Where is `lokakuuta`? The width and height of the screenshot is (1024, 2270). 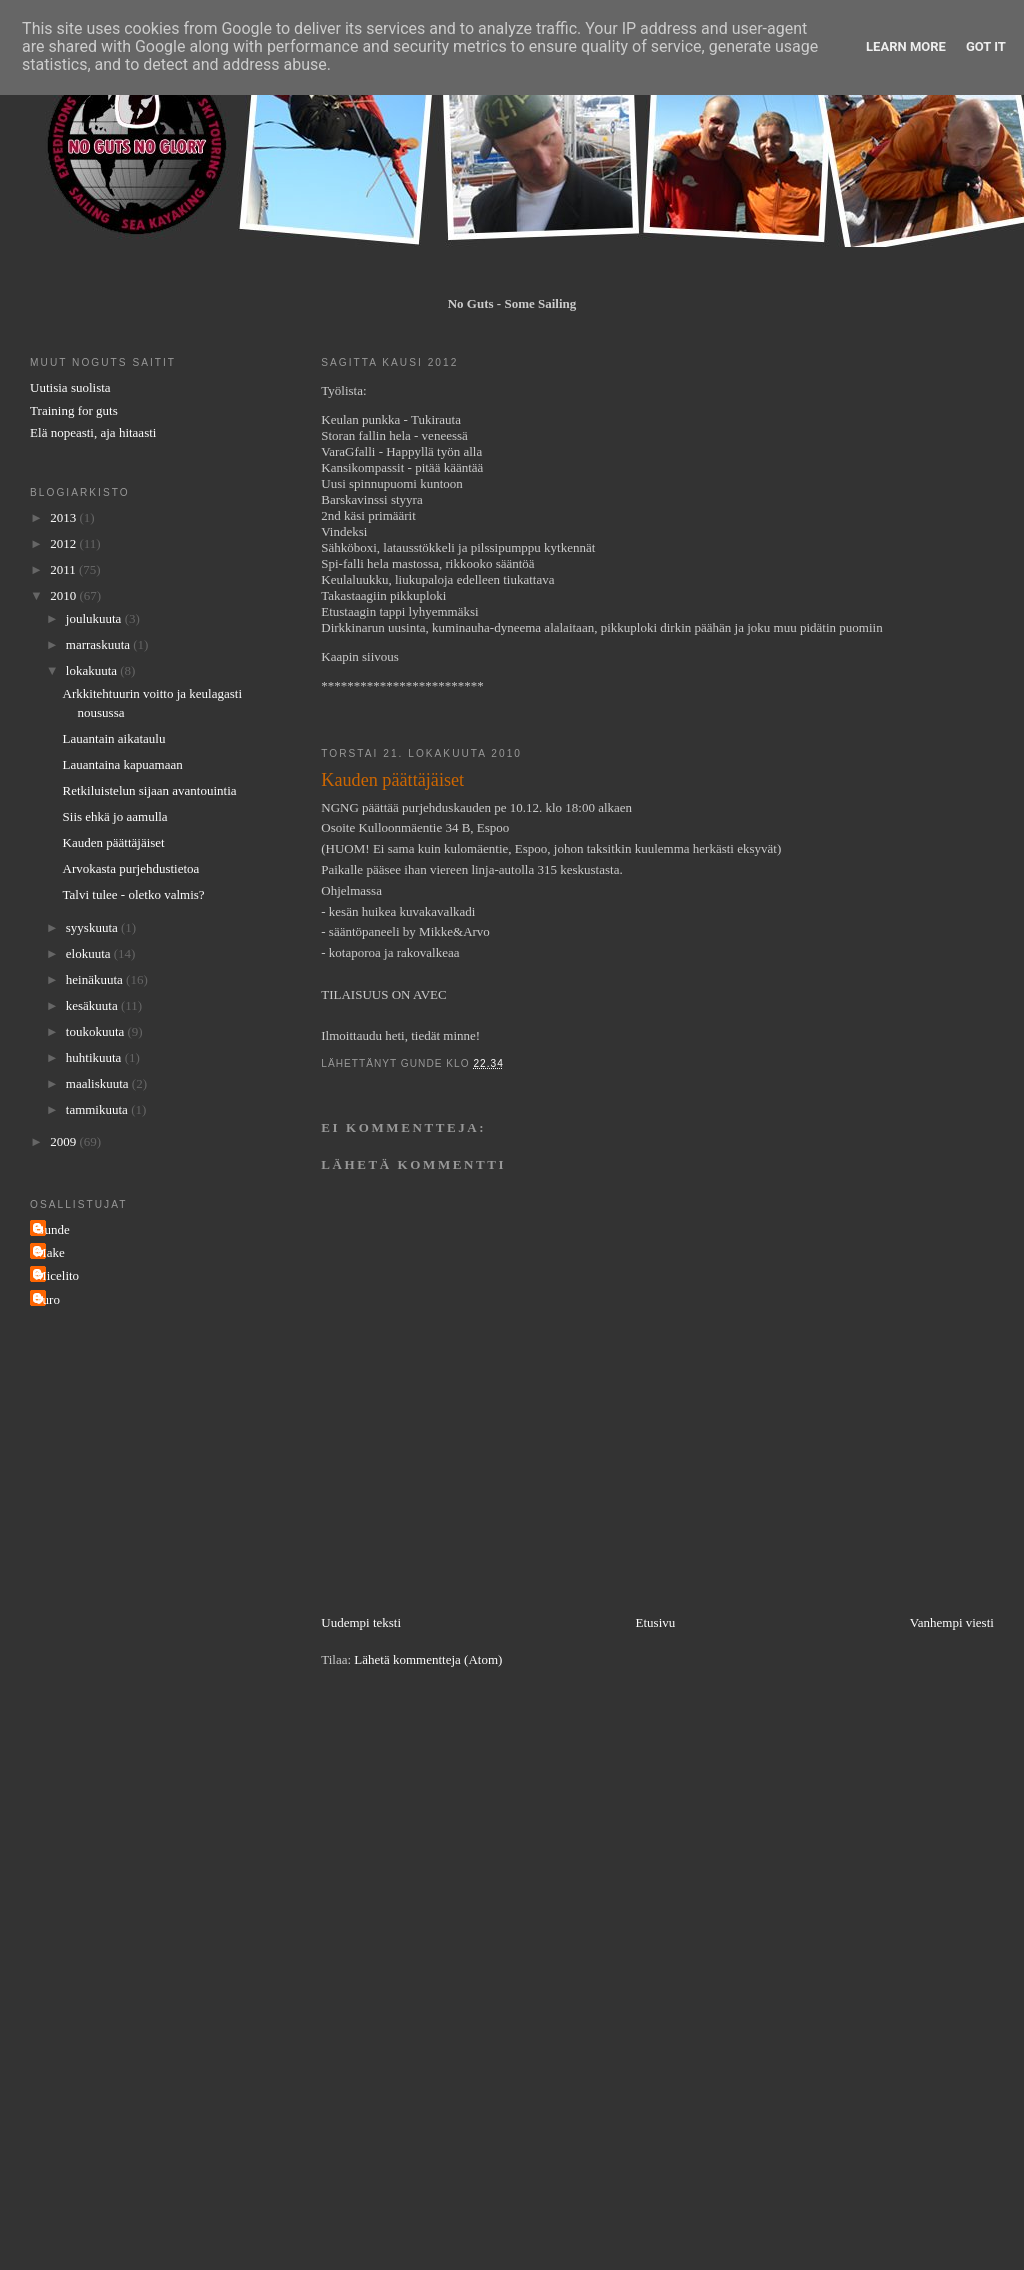
lokakuuta is located at coordinates (93, 670).